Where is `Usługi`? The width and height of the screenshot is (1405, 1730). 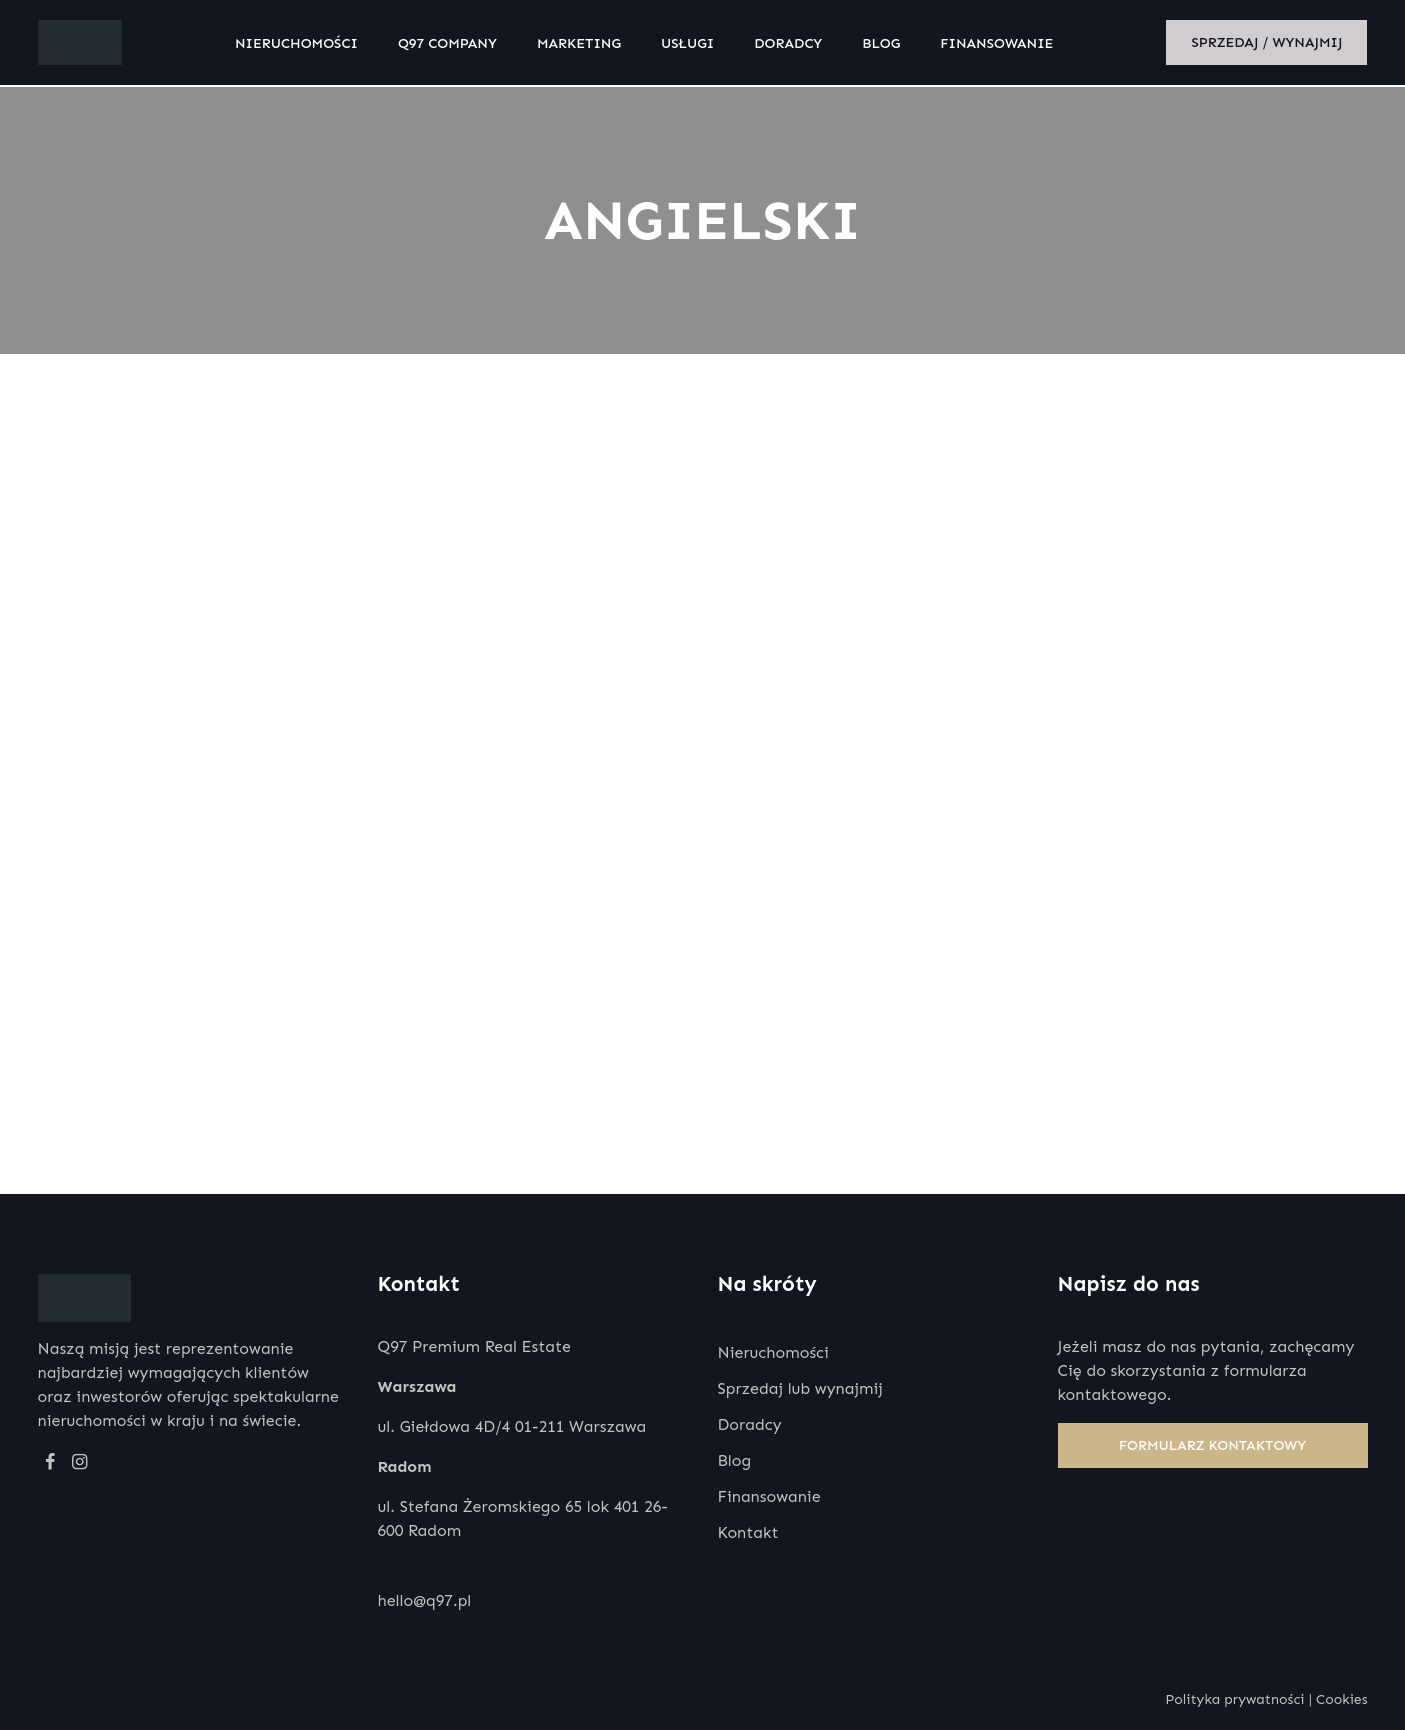 Usługi is located at coordinates (691, 44).